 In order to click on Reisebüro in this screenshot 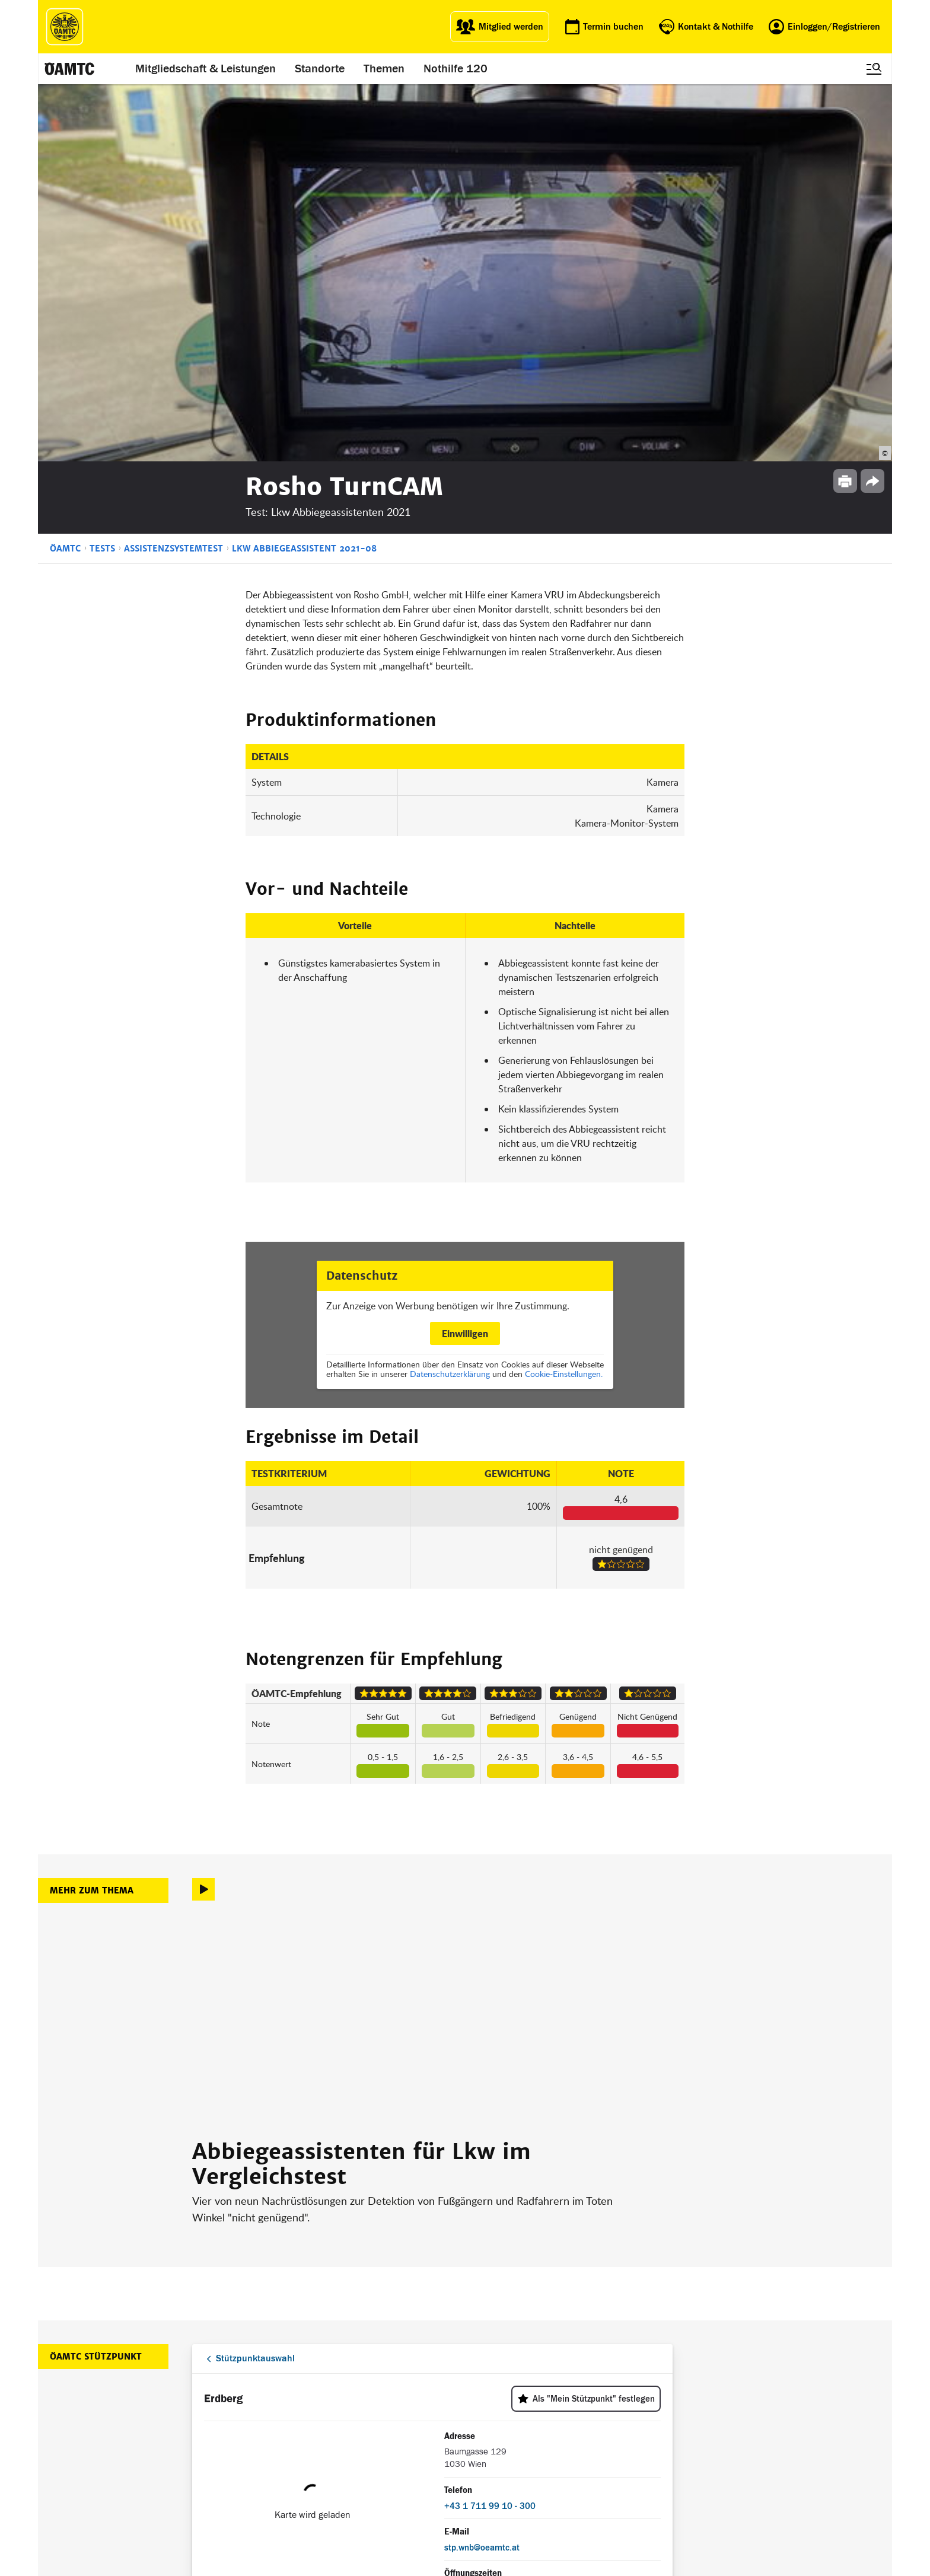, I will do `click(320, 2477)`.